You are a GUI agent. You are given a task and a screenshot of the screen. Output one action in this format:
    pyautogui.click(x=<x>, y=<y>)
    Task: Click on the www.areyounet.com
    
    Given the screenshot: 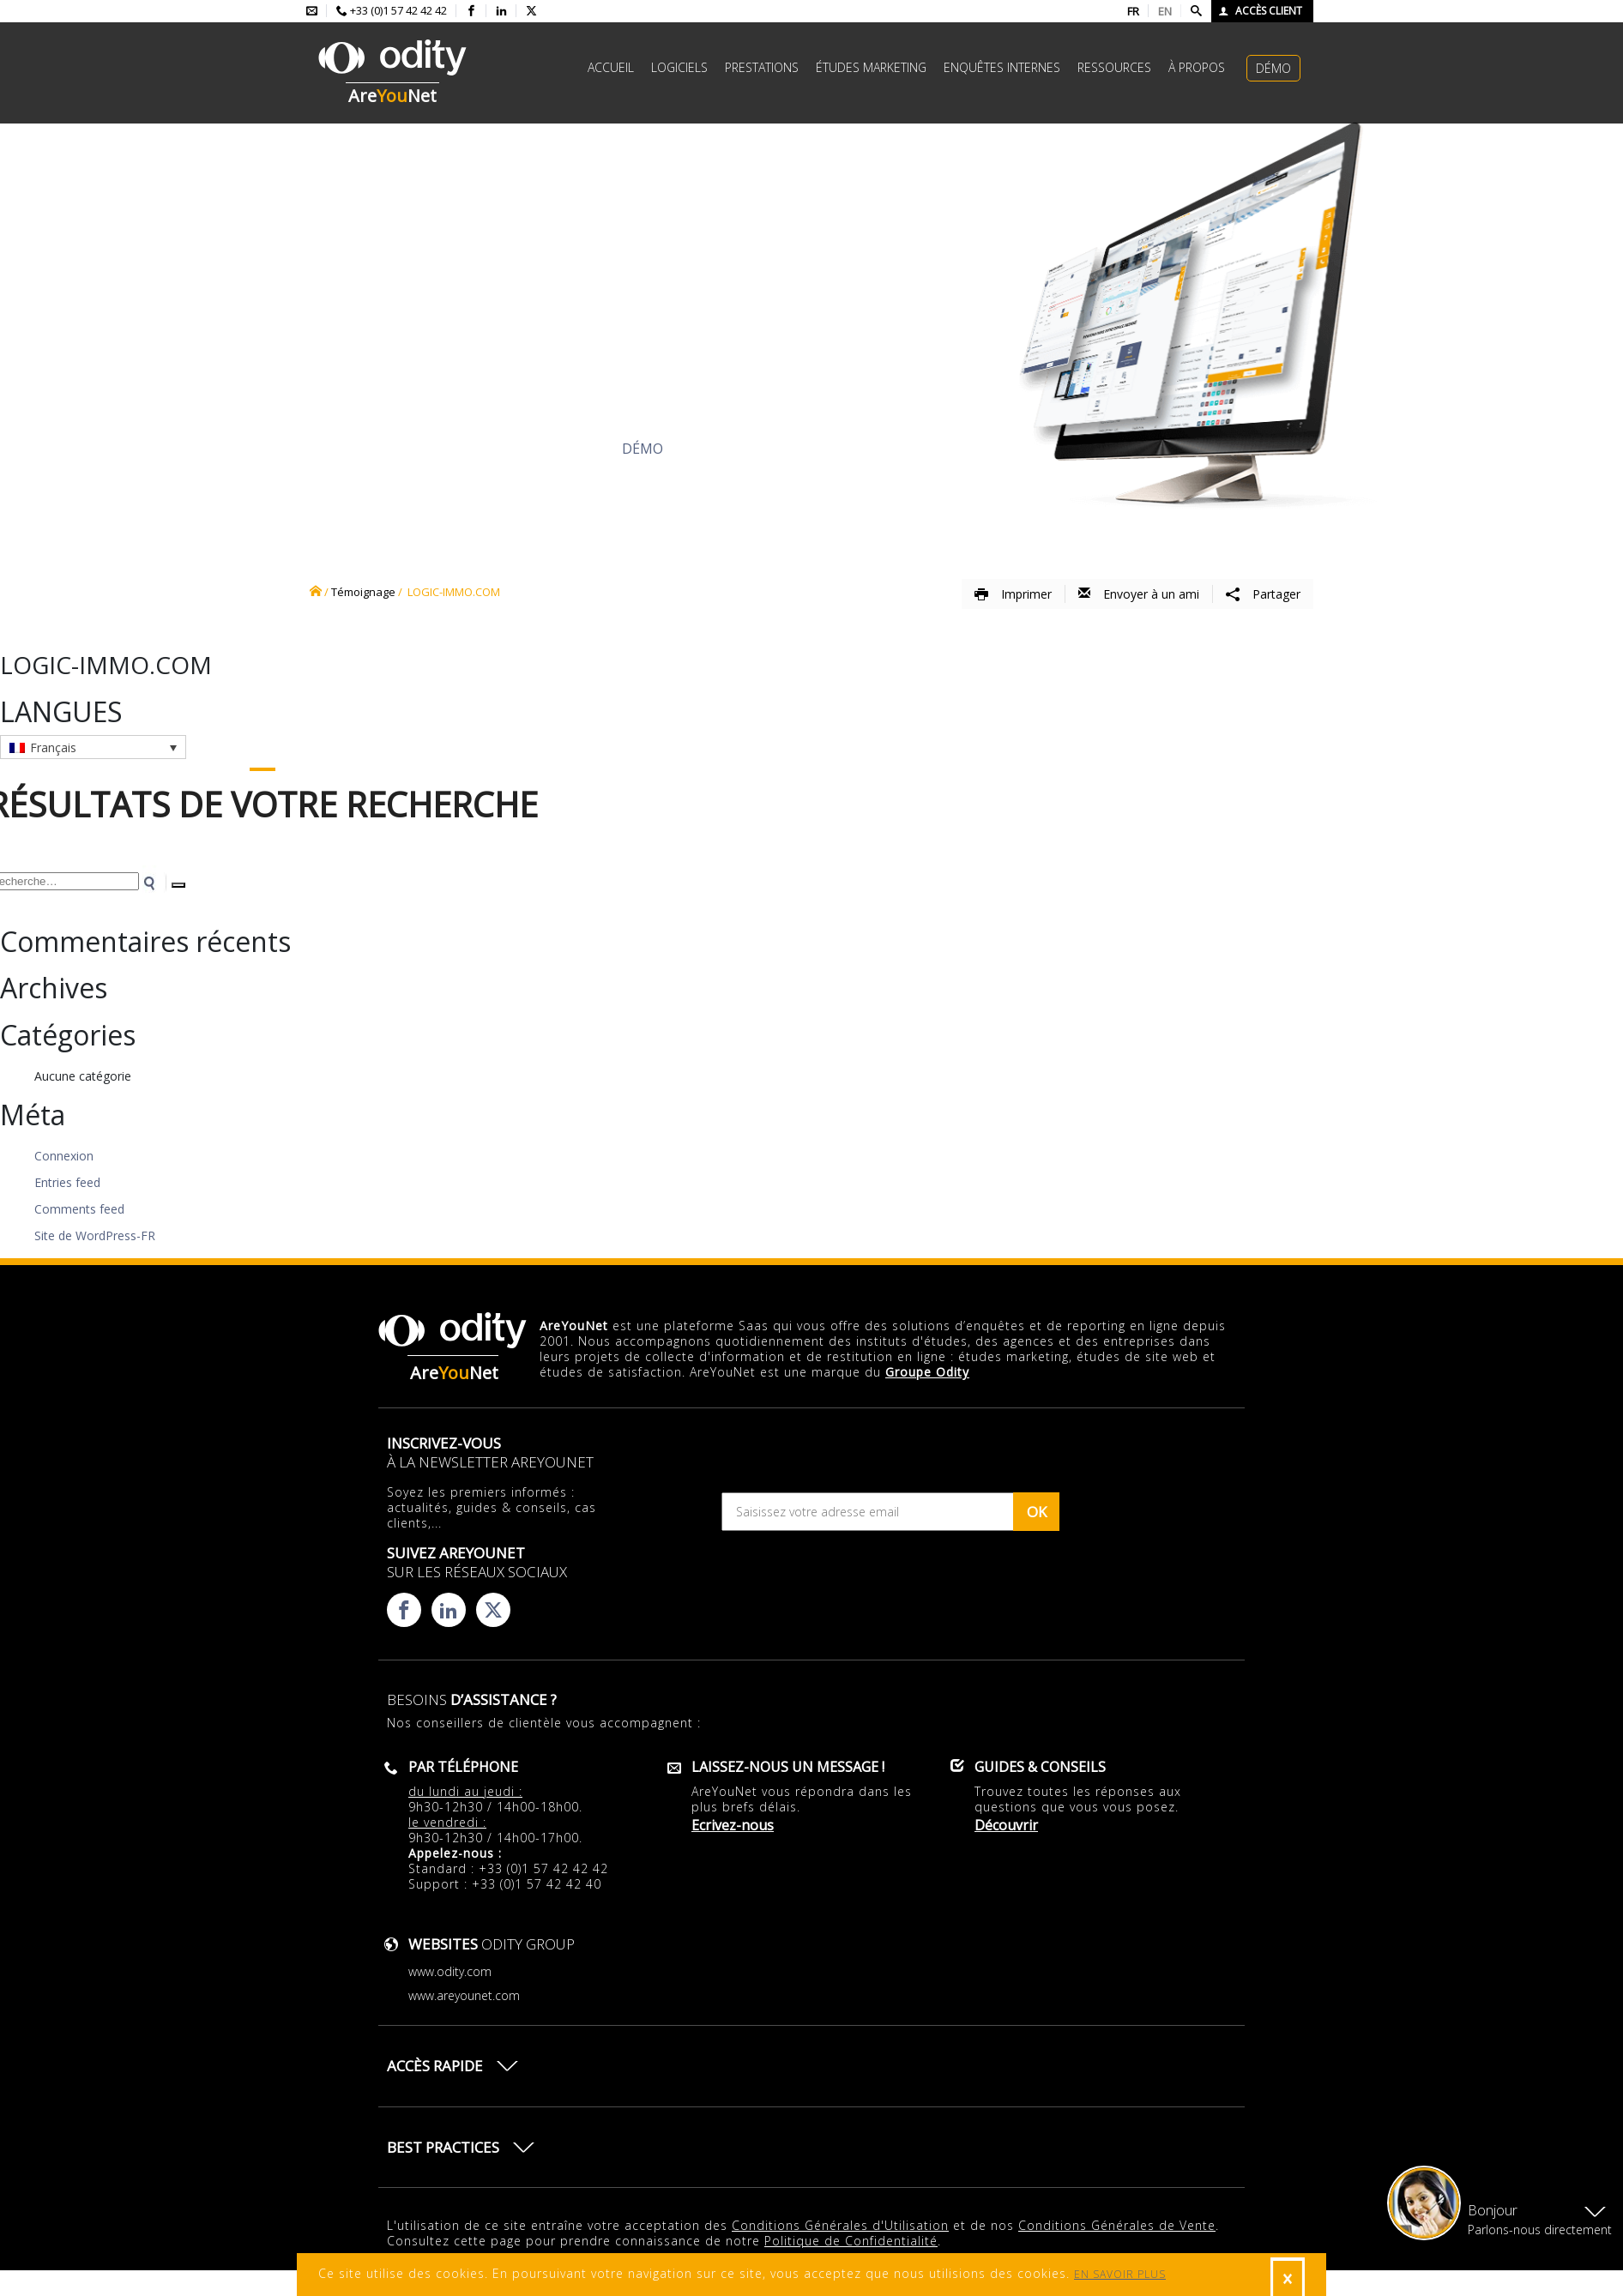 What is the action you would take?
    pyautogui.click(x=464, y=1995)
    